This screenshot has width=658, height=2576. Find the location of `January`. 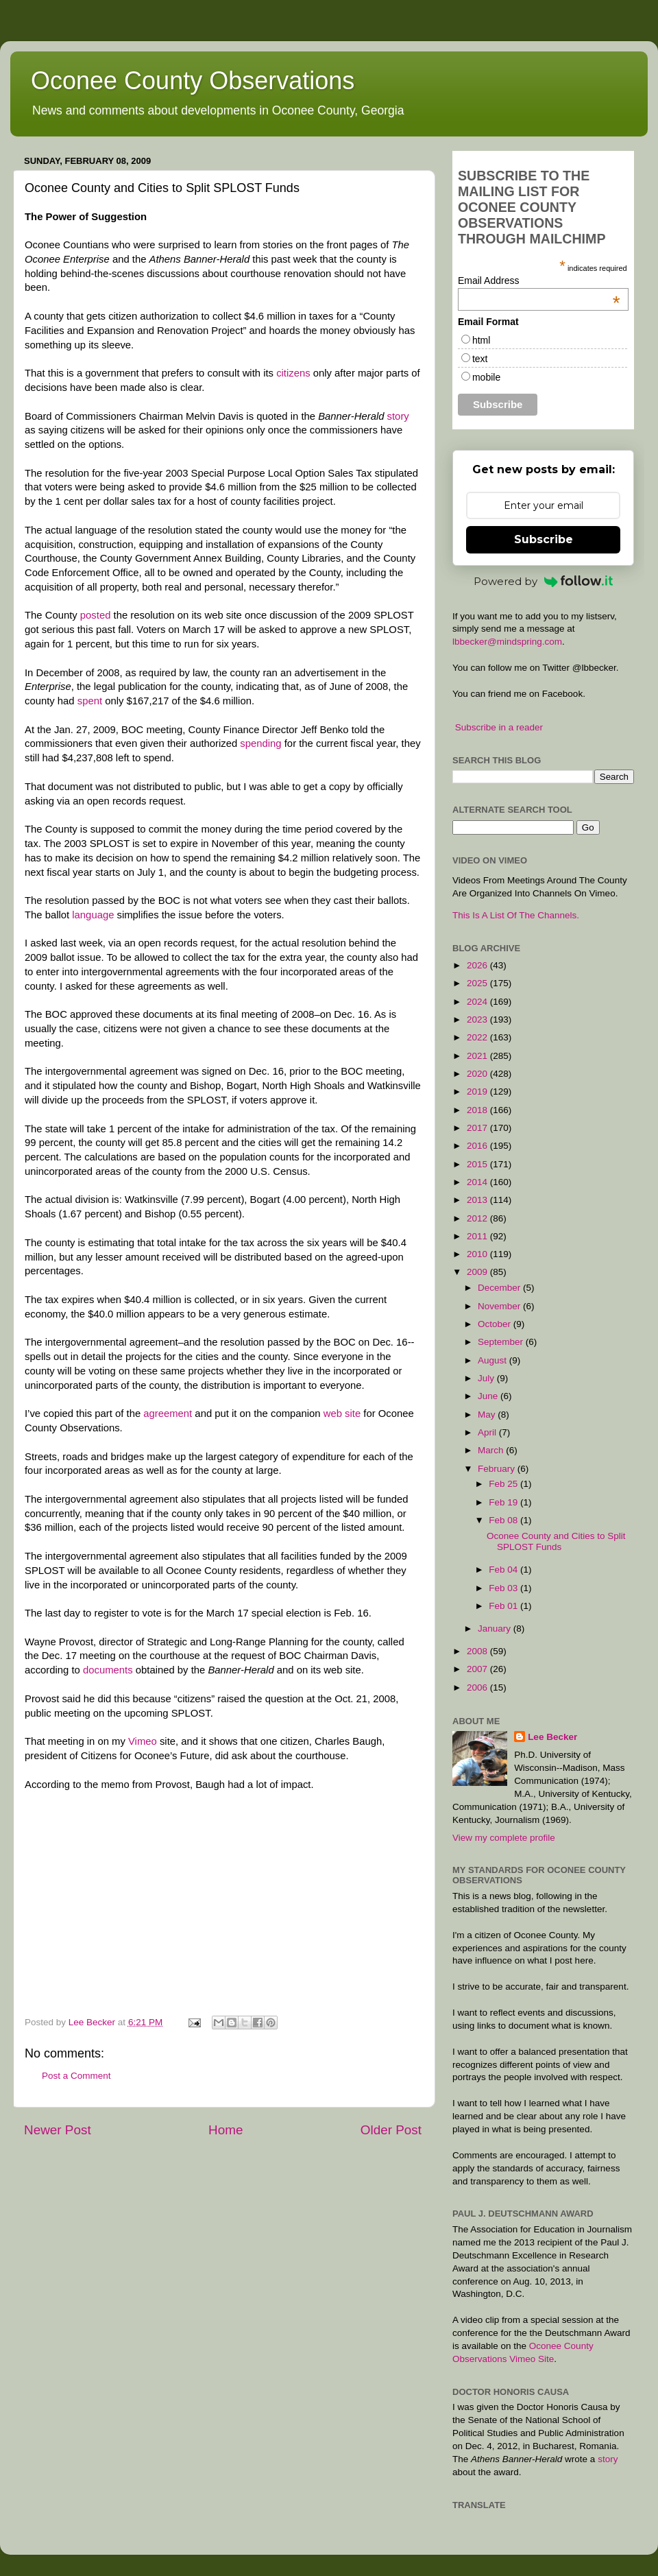

January is located at coordinates (495, 1628).